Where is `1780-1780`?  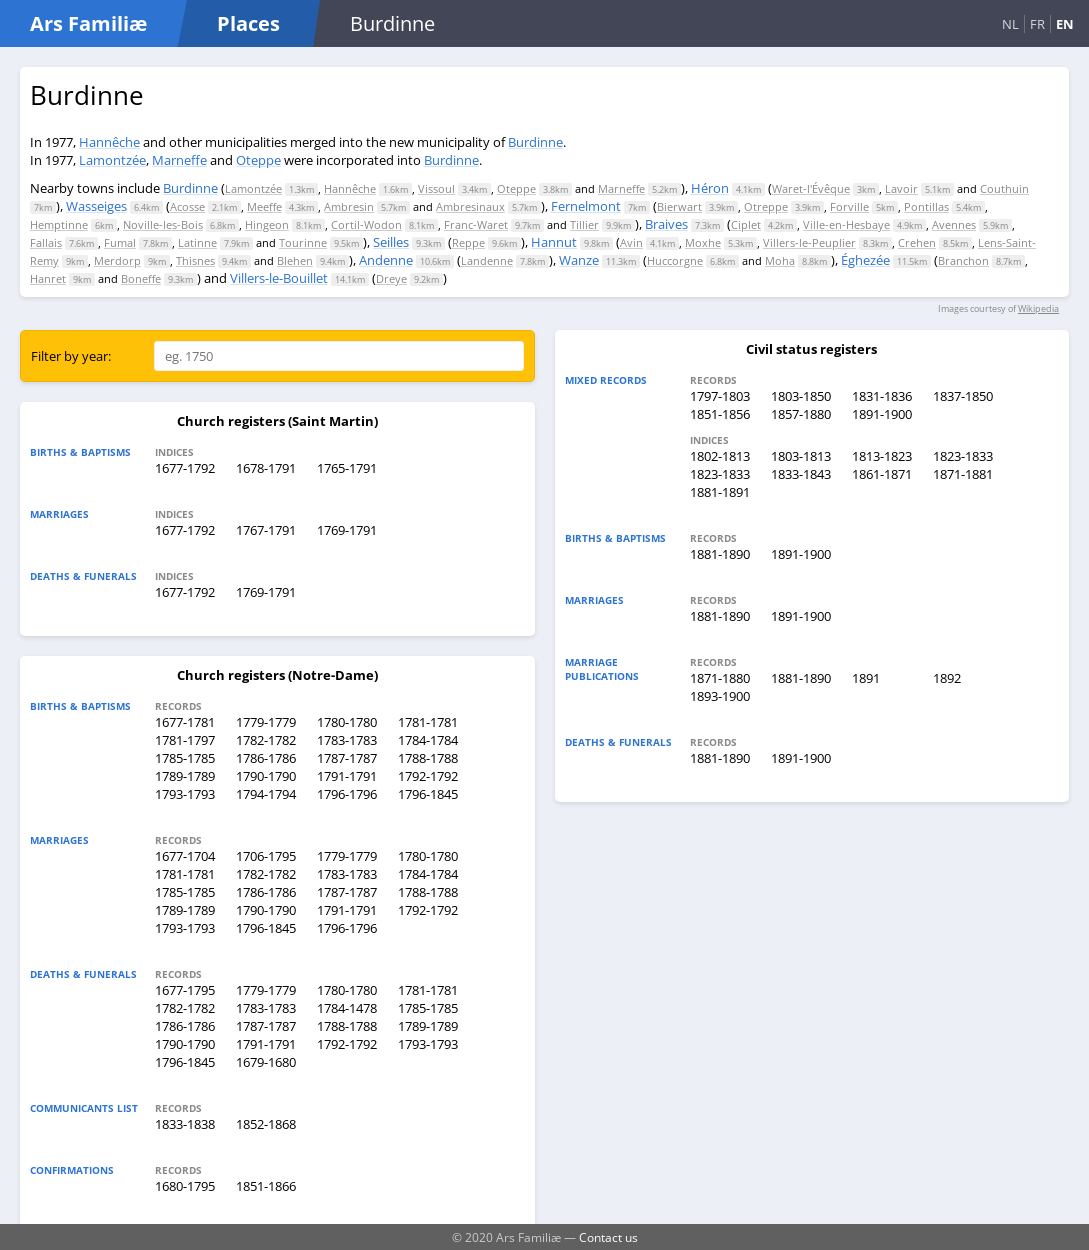 1780-1780 is located at coordinates (347, 722).